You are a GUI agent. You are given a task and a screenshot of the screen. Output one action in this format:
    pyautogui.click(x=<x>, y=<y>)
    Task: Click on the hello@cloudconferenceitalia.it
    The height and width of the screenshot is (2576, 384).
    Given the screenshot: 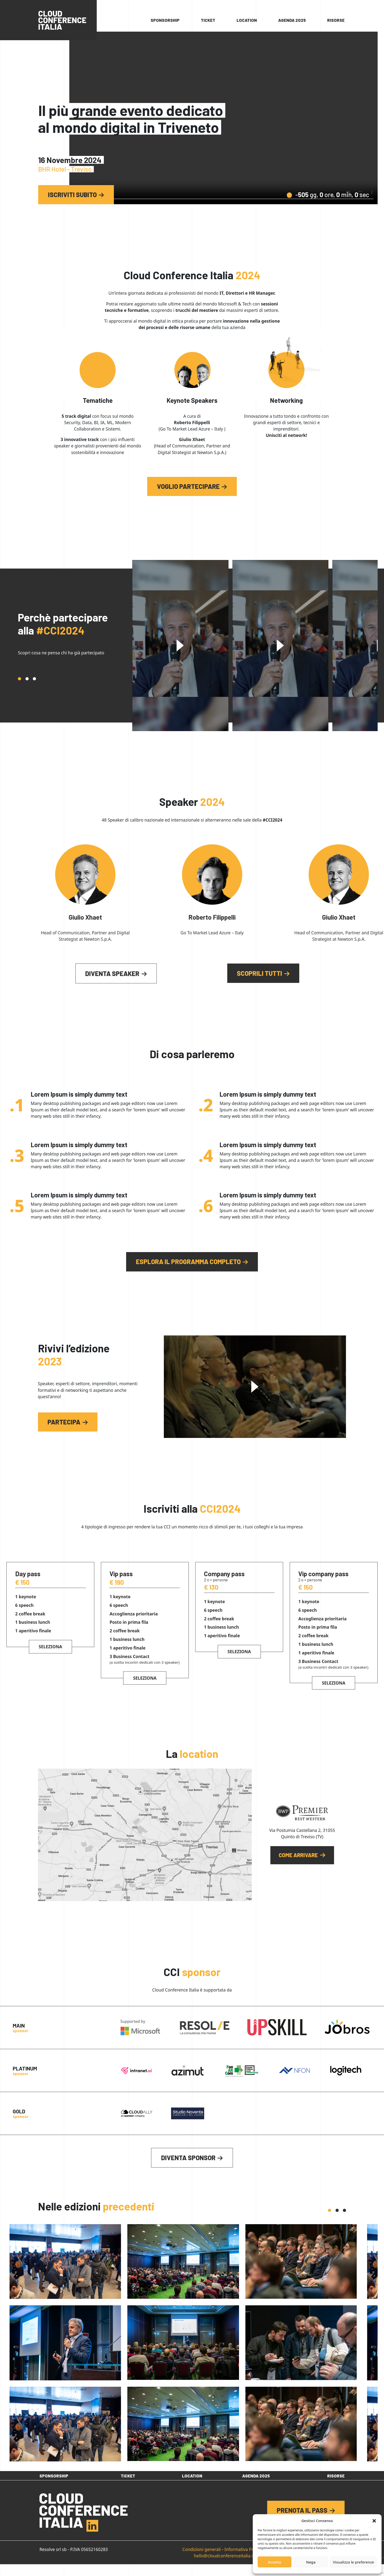 What is the action you would take?
    pyautogui.click(x=224, y=2567)
    